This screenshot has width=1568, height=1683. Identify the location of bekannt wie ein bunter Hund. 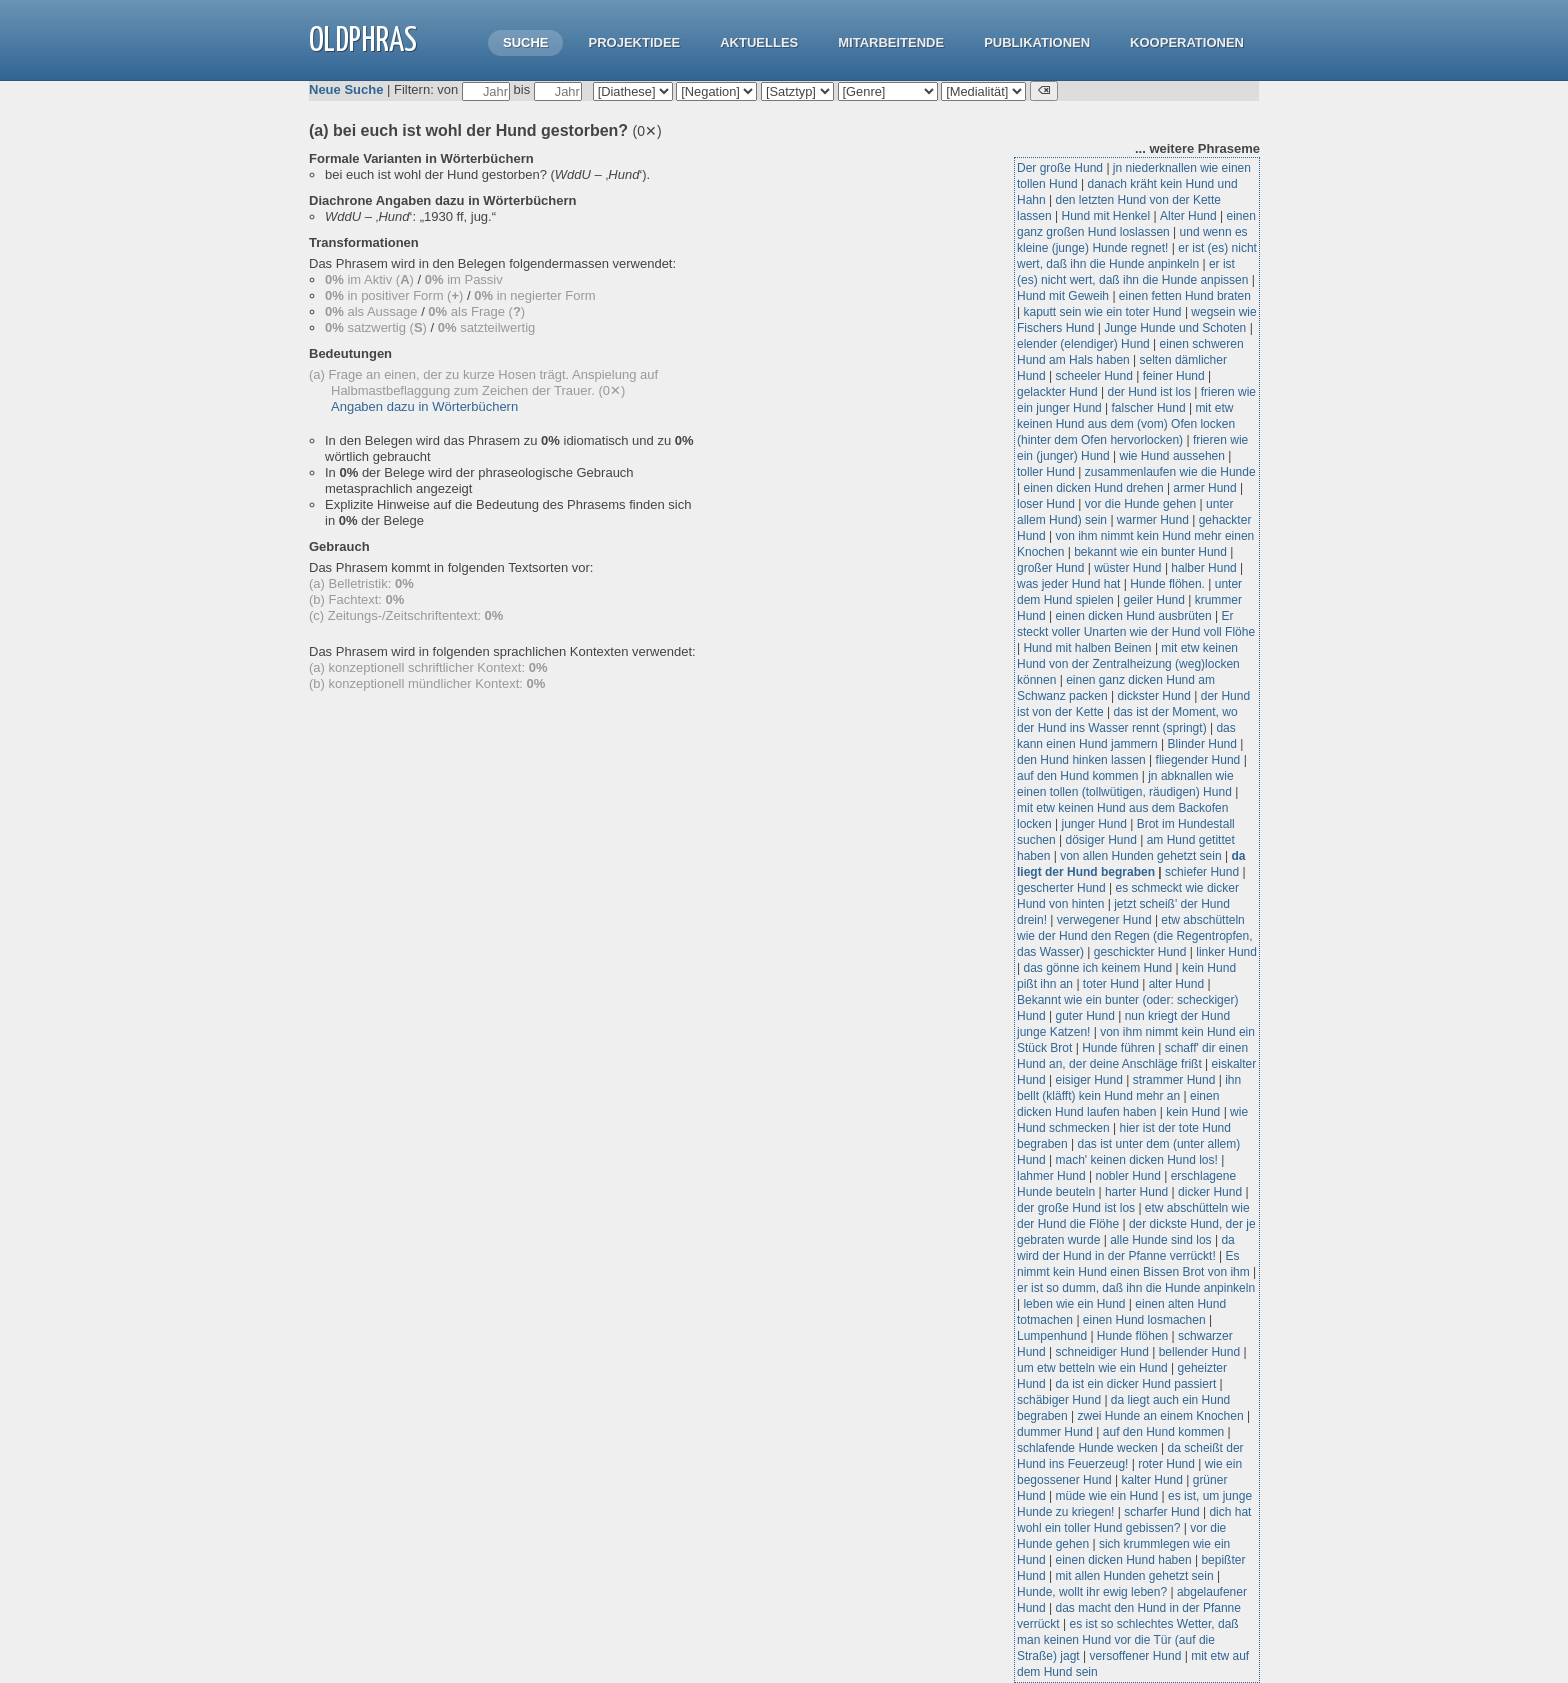
(1150, 552).